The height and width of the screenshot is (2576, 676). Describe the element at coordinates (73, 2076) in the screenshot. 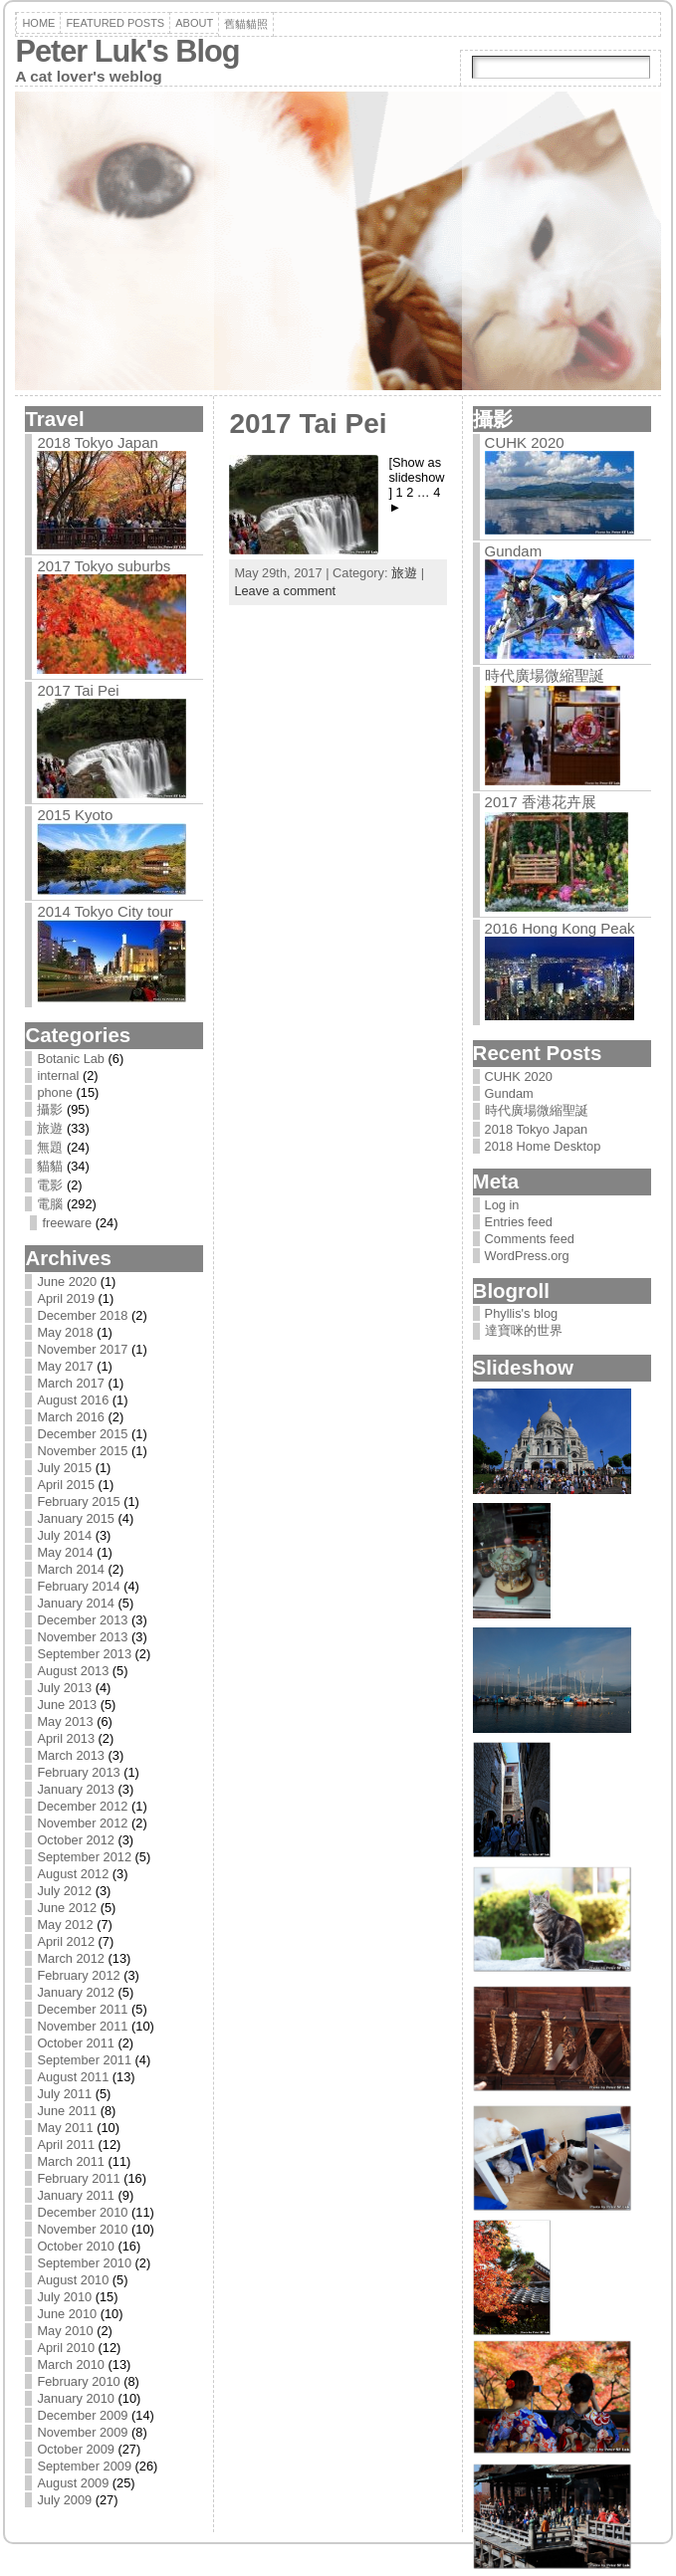

I see `August 2011` at that location.